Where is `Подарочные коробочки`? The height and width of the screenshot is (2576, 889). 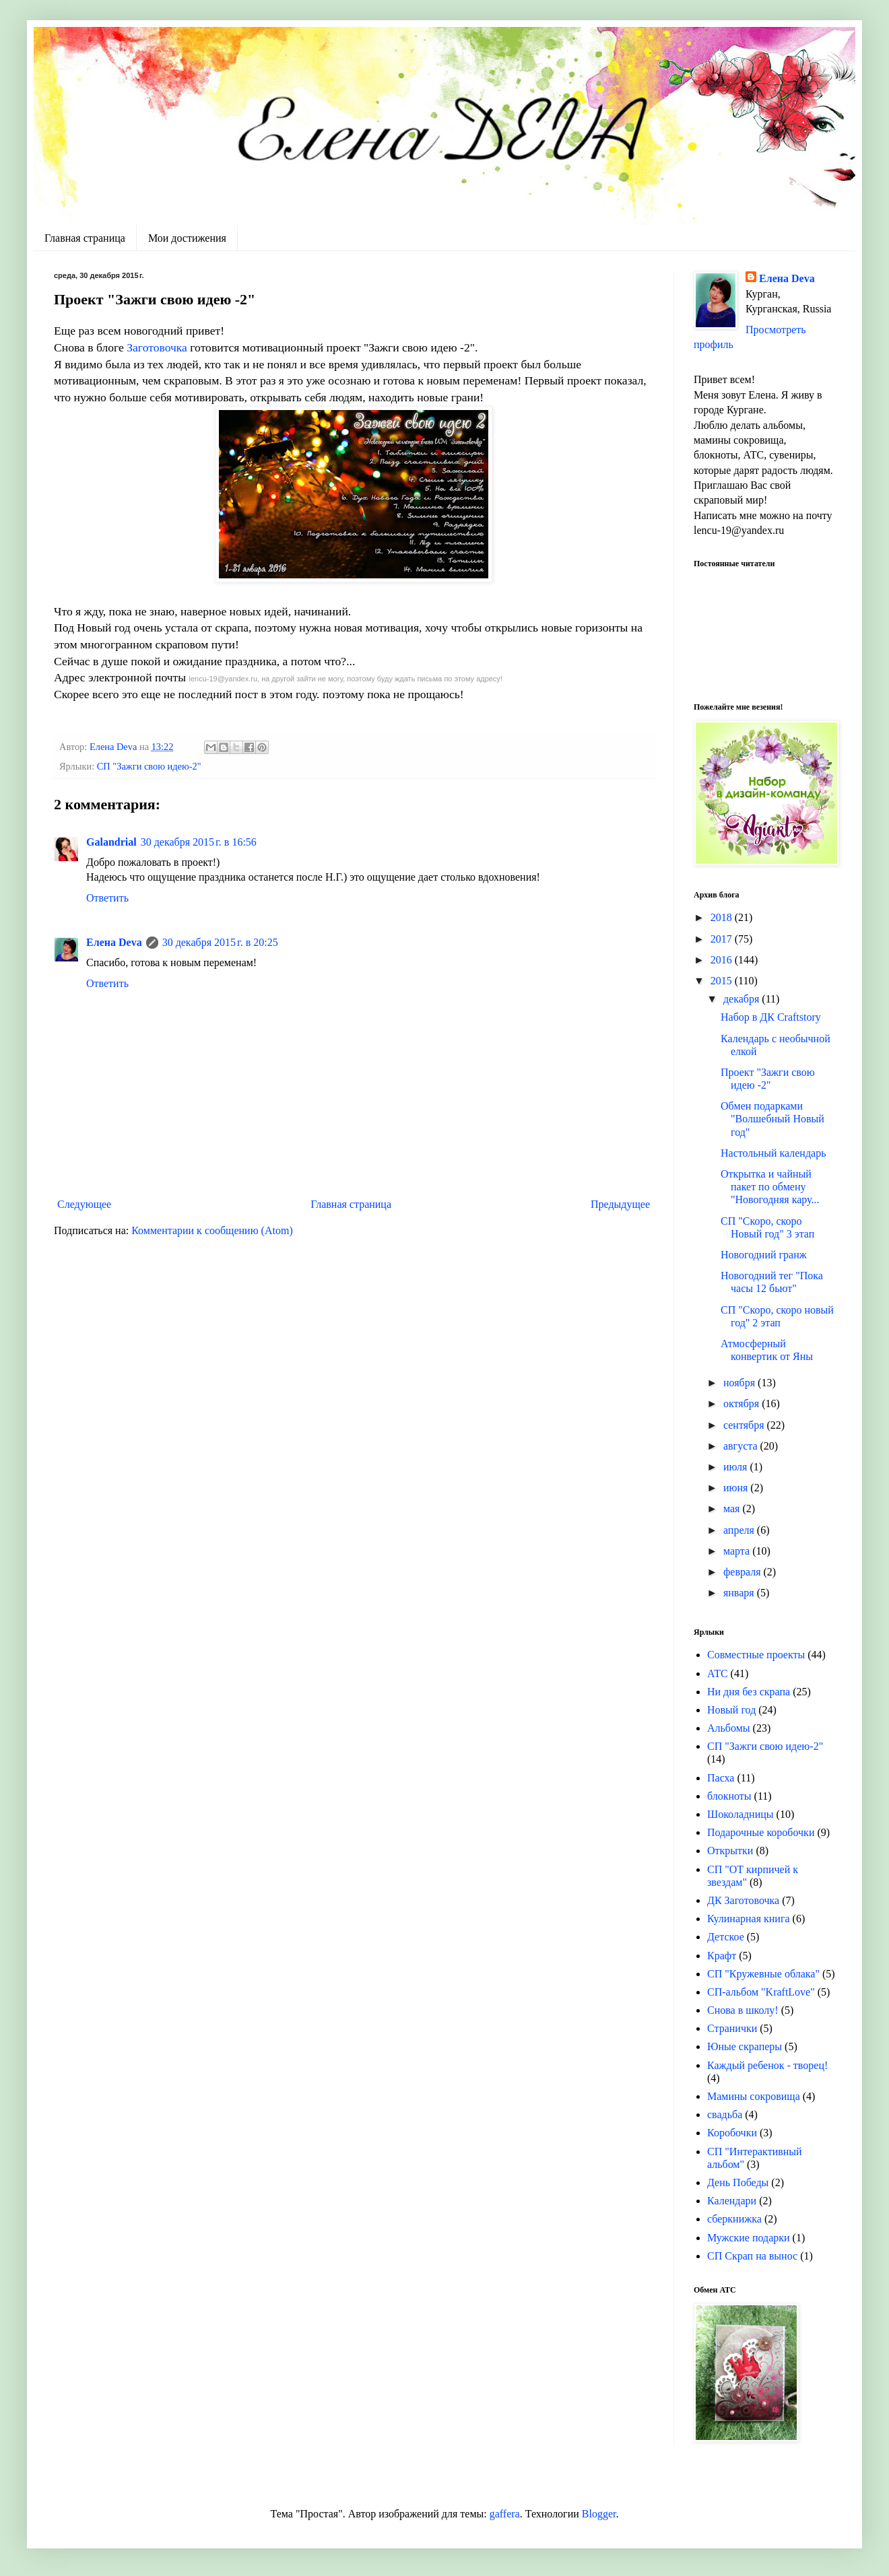
Подарочные коробочки is located at coordinates (760, 1832).